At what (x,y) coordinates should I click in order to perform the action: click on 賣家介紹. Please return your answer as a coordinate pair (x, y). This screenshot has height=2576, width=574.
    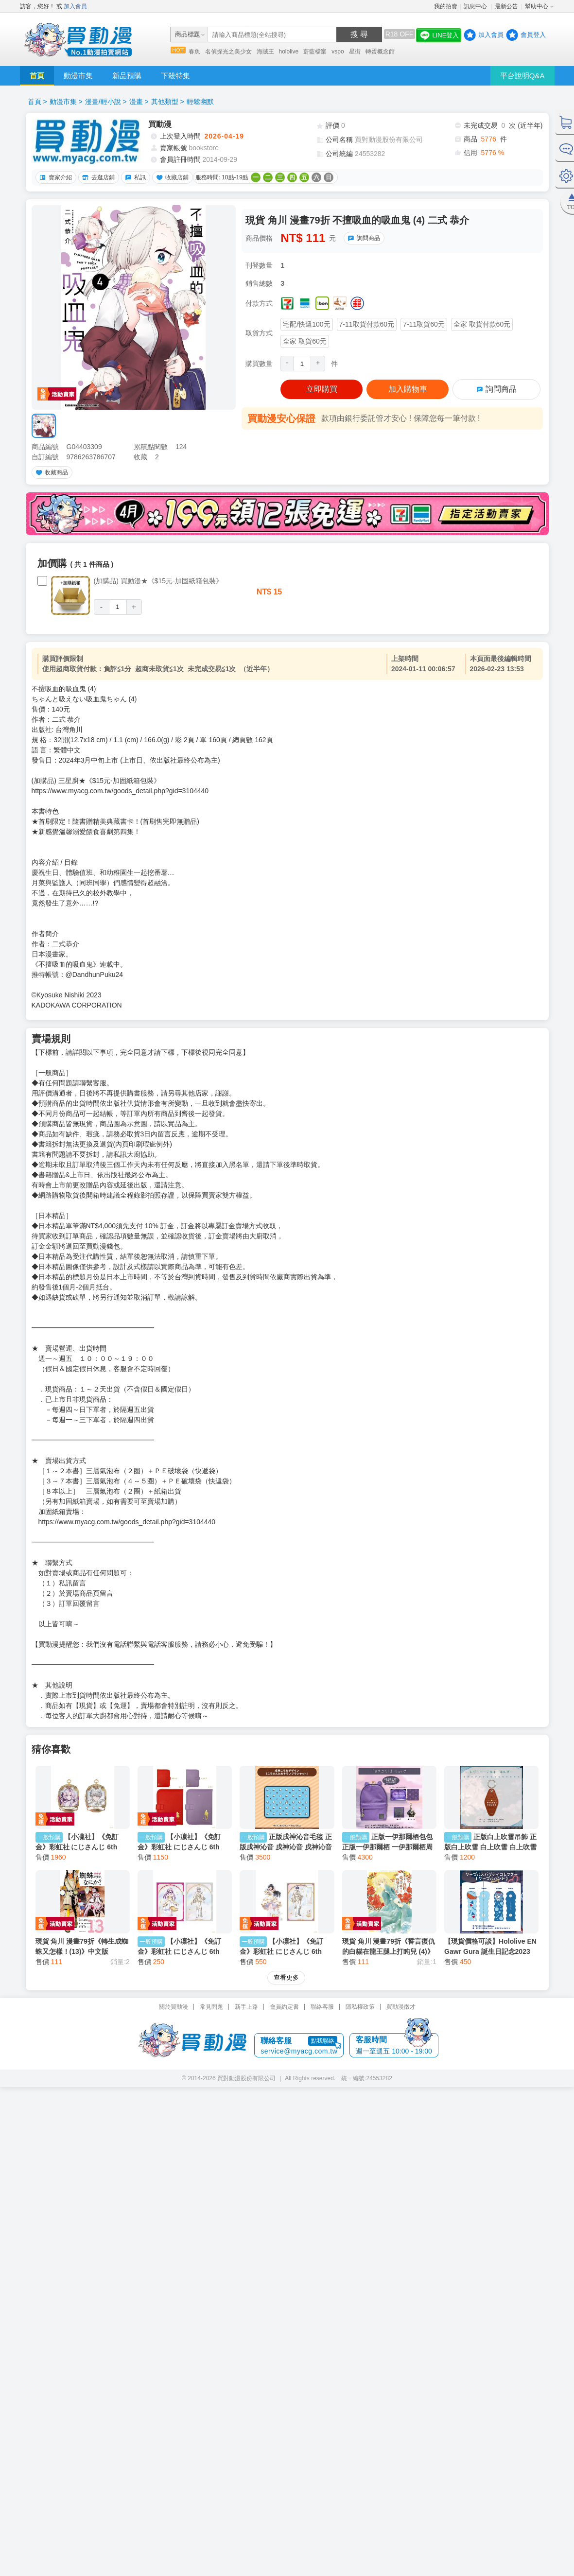
    Looking at the image, I should click on (54, 177).